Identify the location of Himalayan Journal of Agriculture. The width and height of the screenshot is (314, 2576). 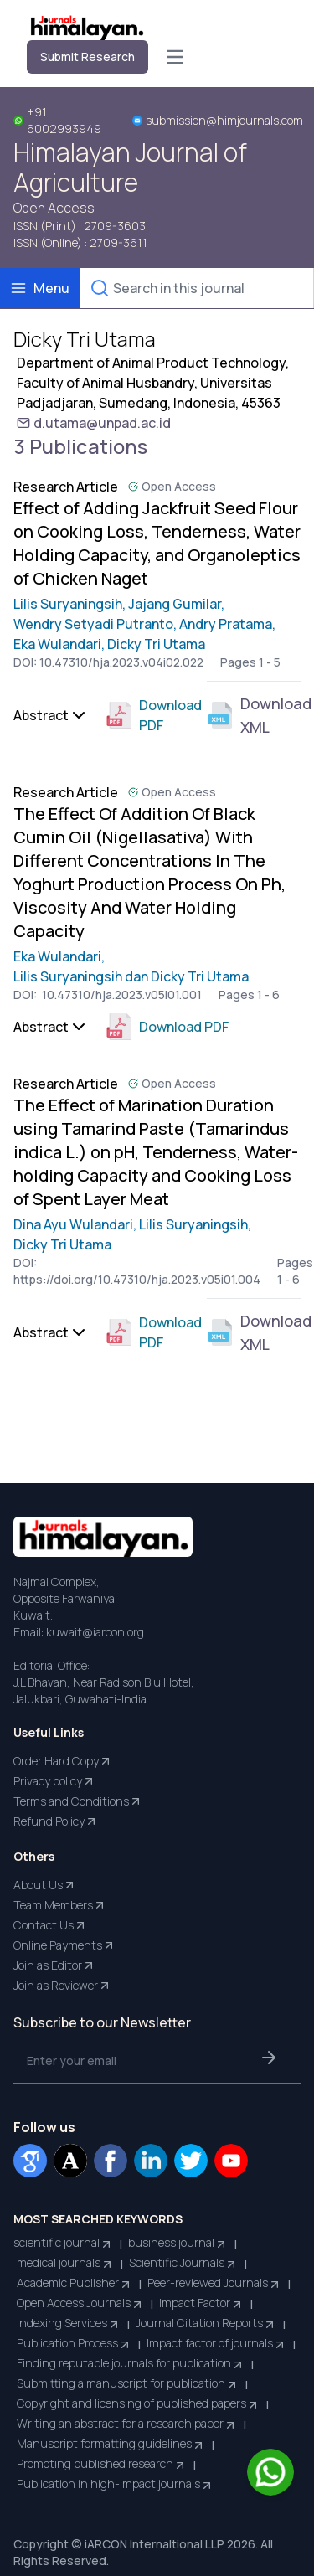
(130, 167).